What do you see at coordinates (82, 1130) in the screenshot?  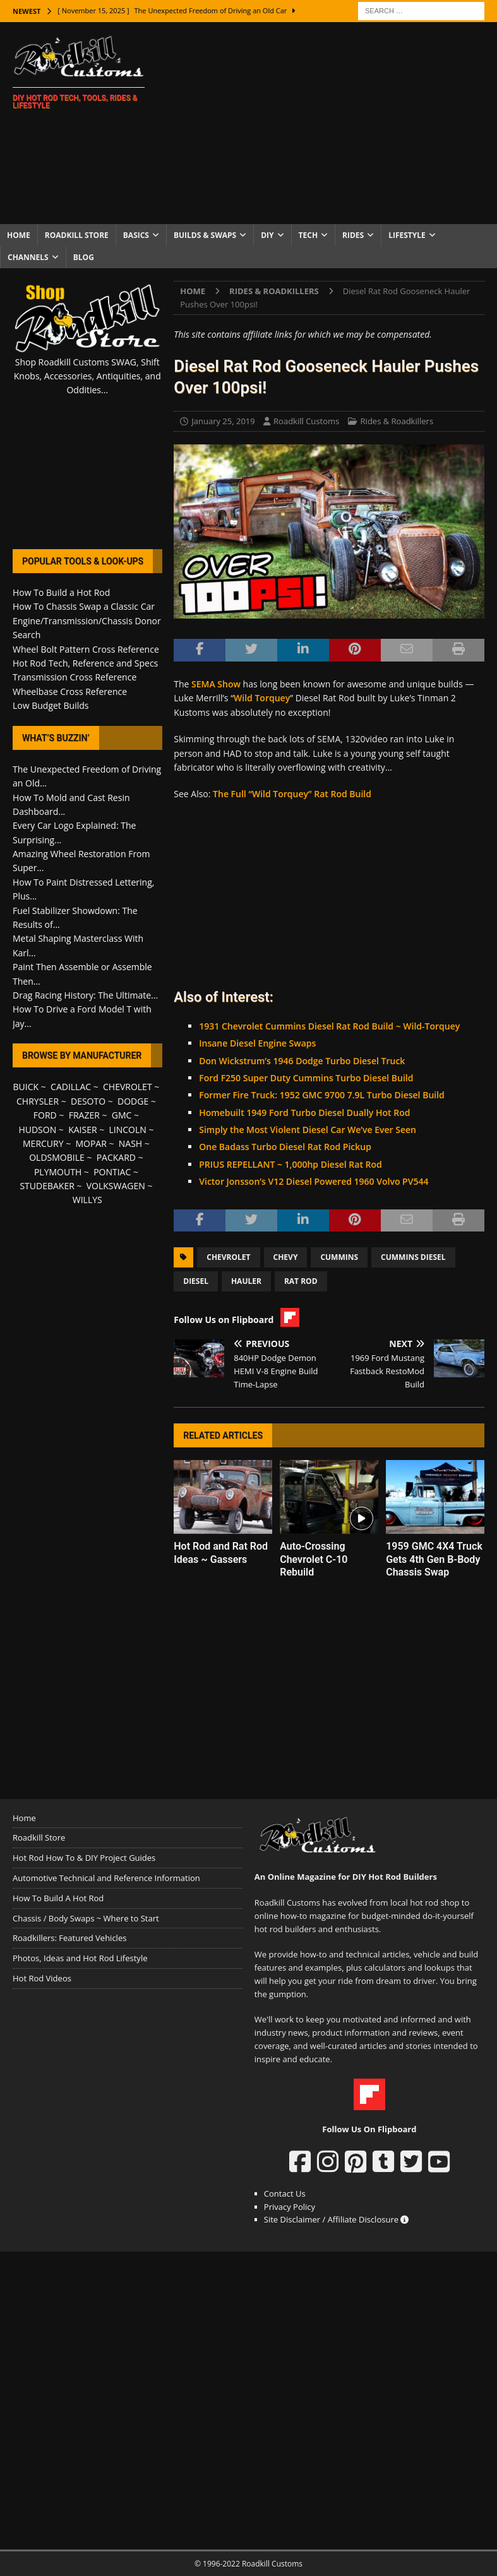 I see `KAISER` at bounding box center [82, 1130].